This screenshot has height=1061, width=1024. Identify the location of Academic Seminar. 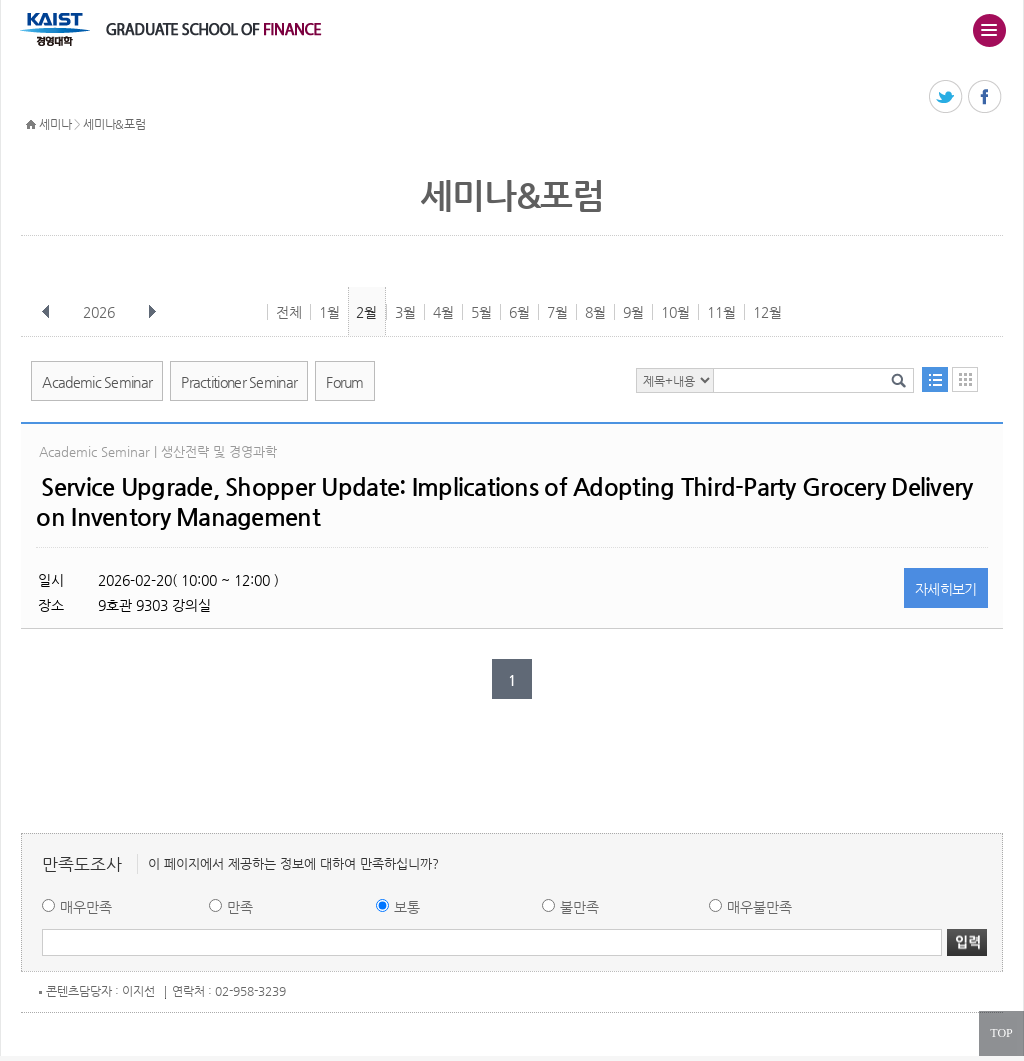
(97, 382).